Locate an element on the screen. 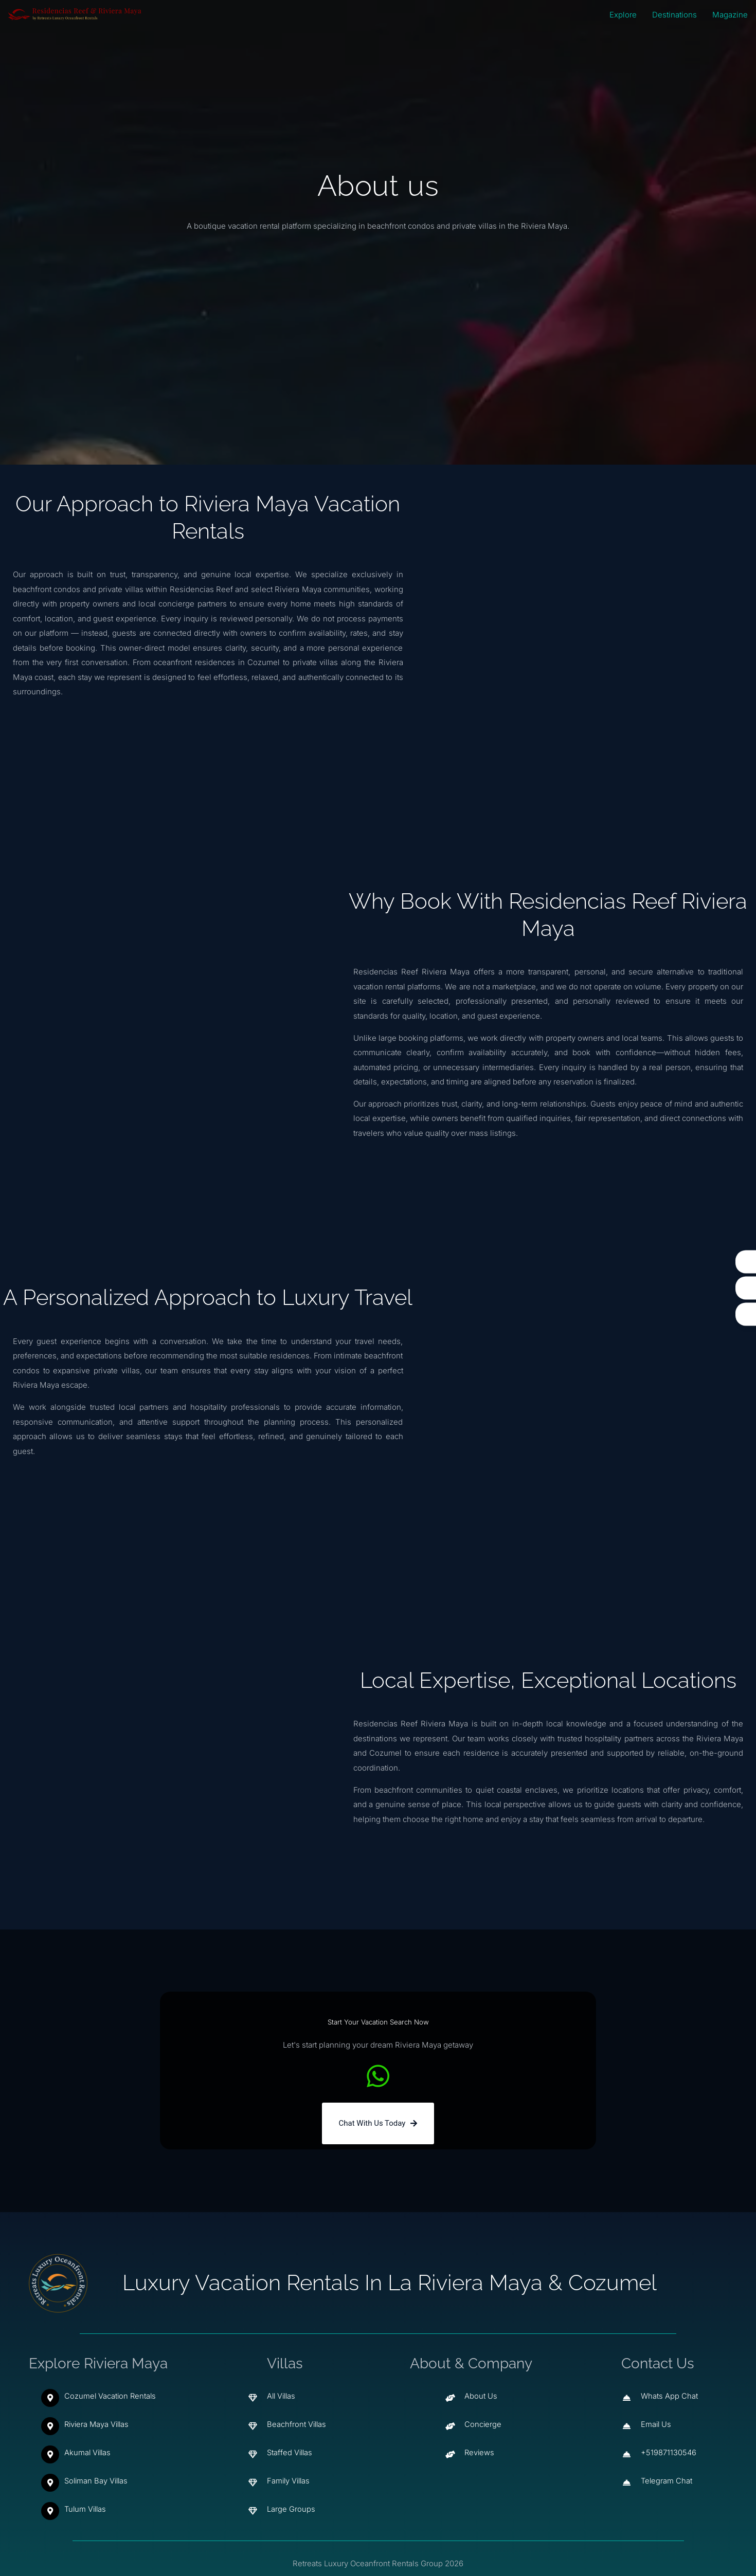  Explore is located at coordinates (623, 15).